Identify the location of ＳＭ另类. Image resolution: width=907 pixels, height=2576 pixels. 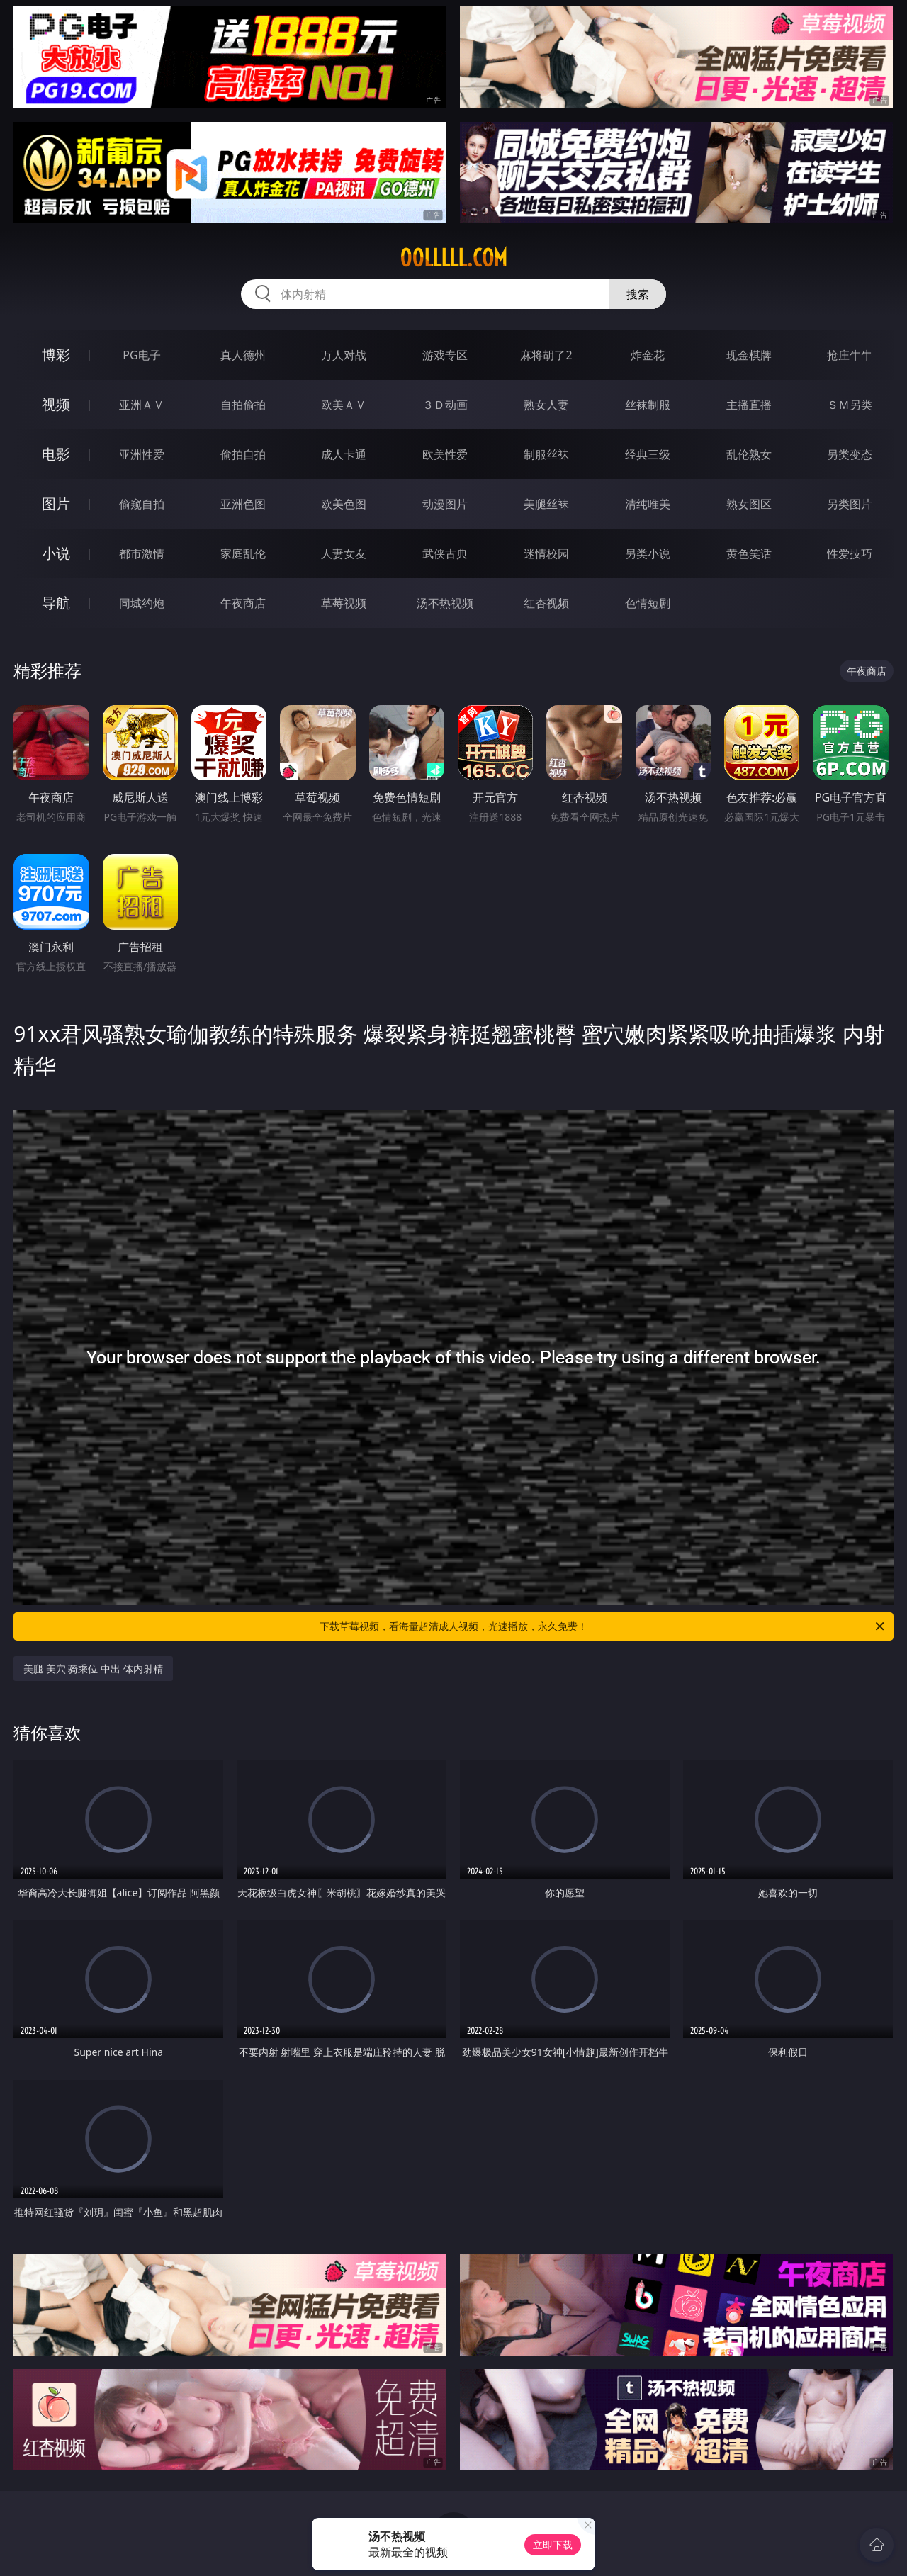
(849, 404).